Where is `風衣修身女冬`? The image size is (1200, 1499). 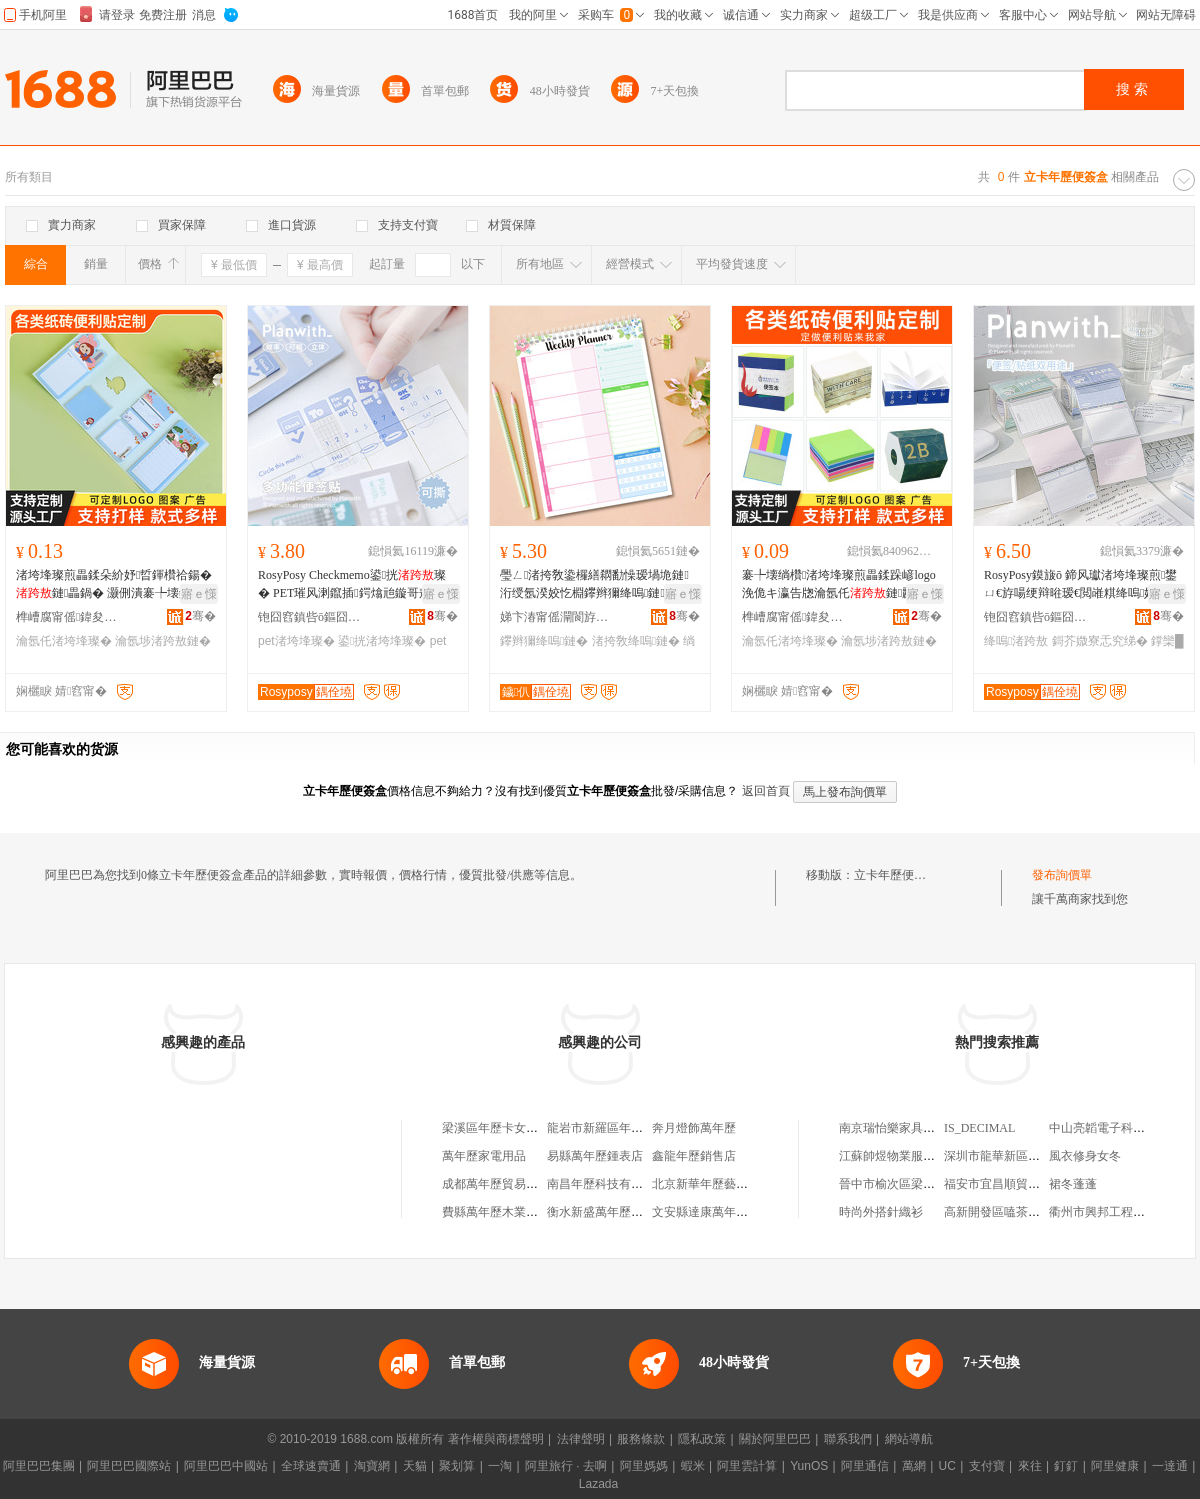
風衣修身女冬 is located at coordinates (1085, 1156).